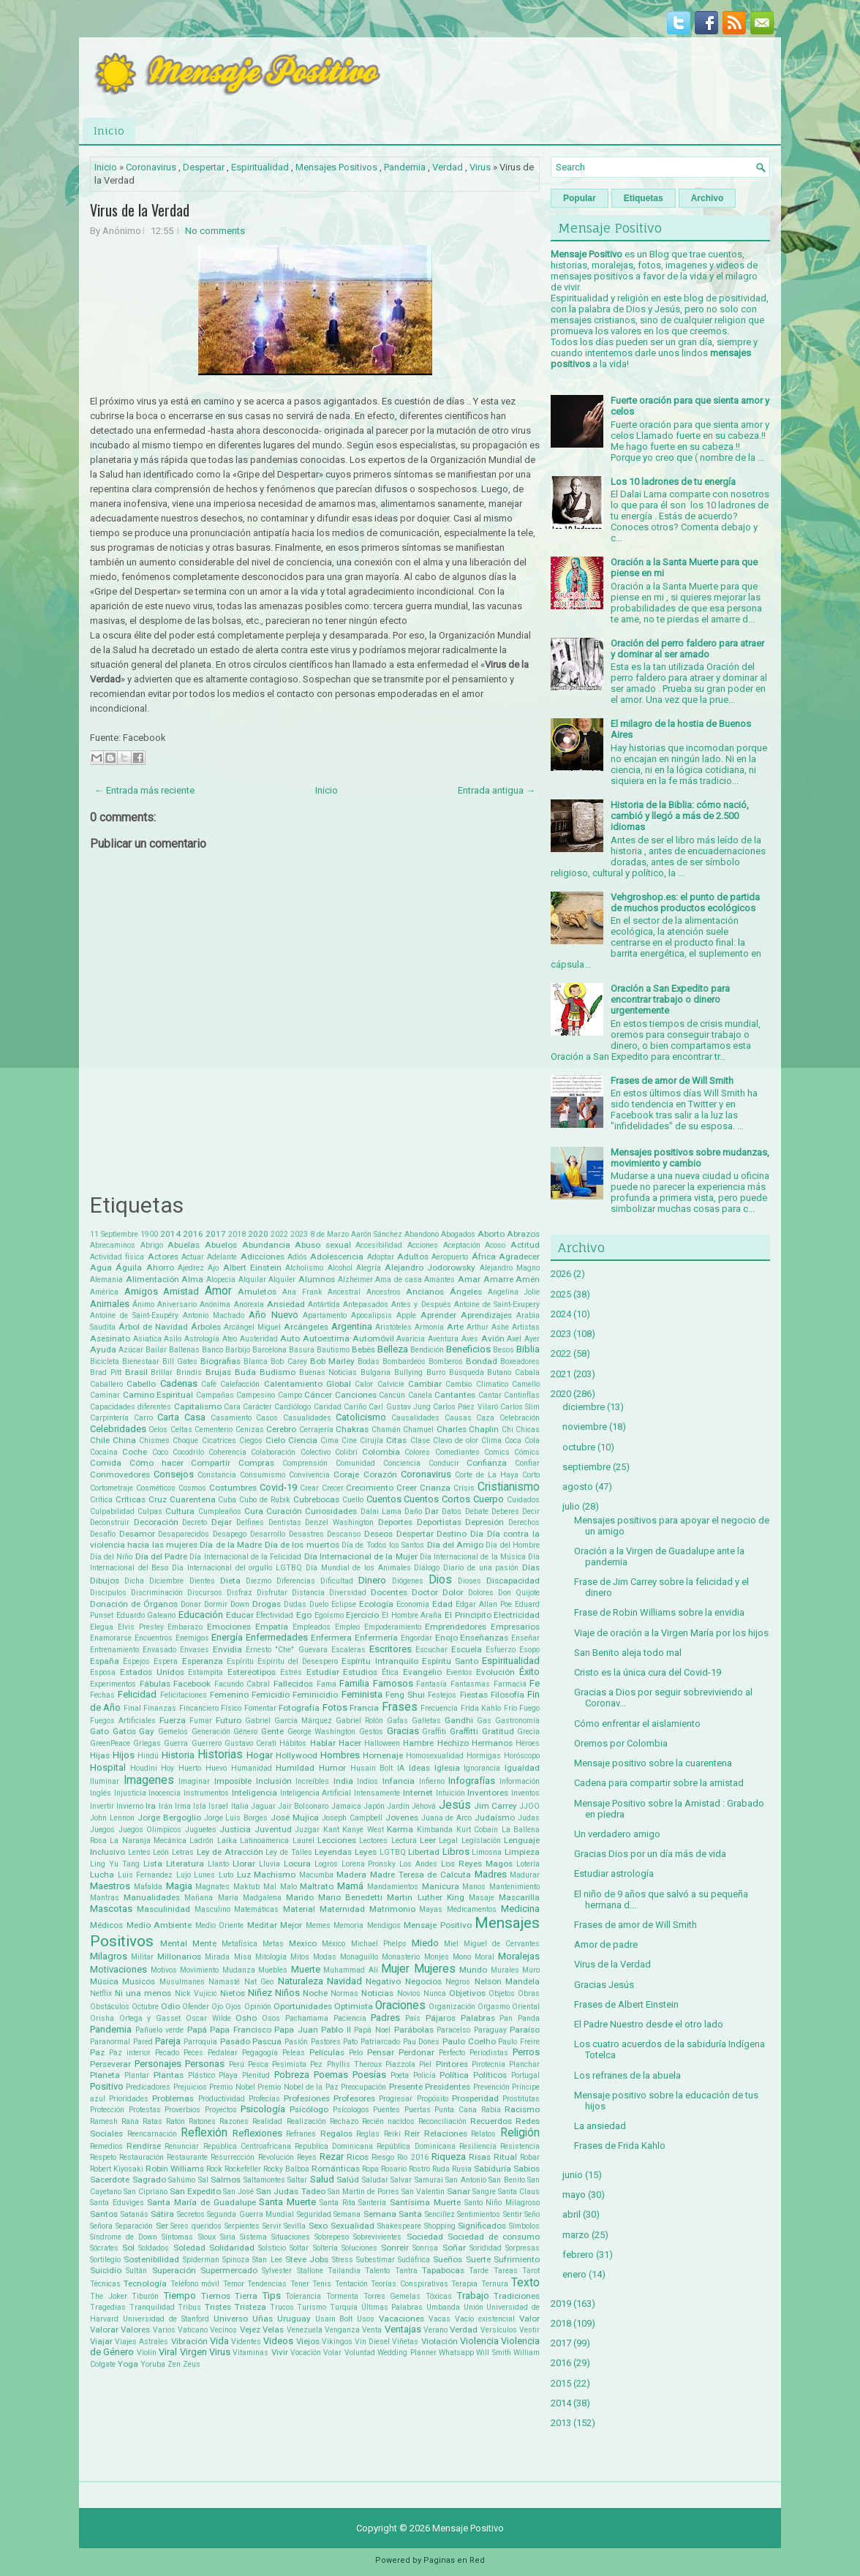 This screenshot has height=2576, width=860. Describe the element at coordinates (164, 1793) in the screenshot. I see `Inocencia` at that location.